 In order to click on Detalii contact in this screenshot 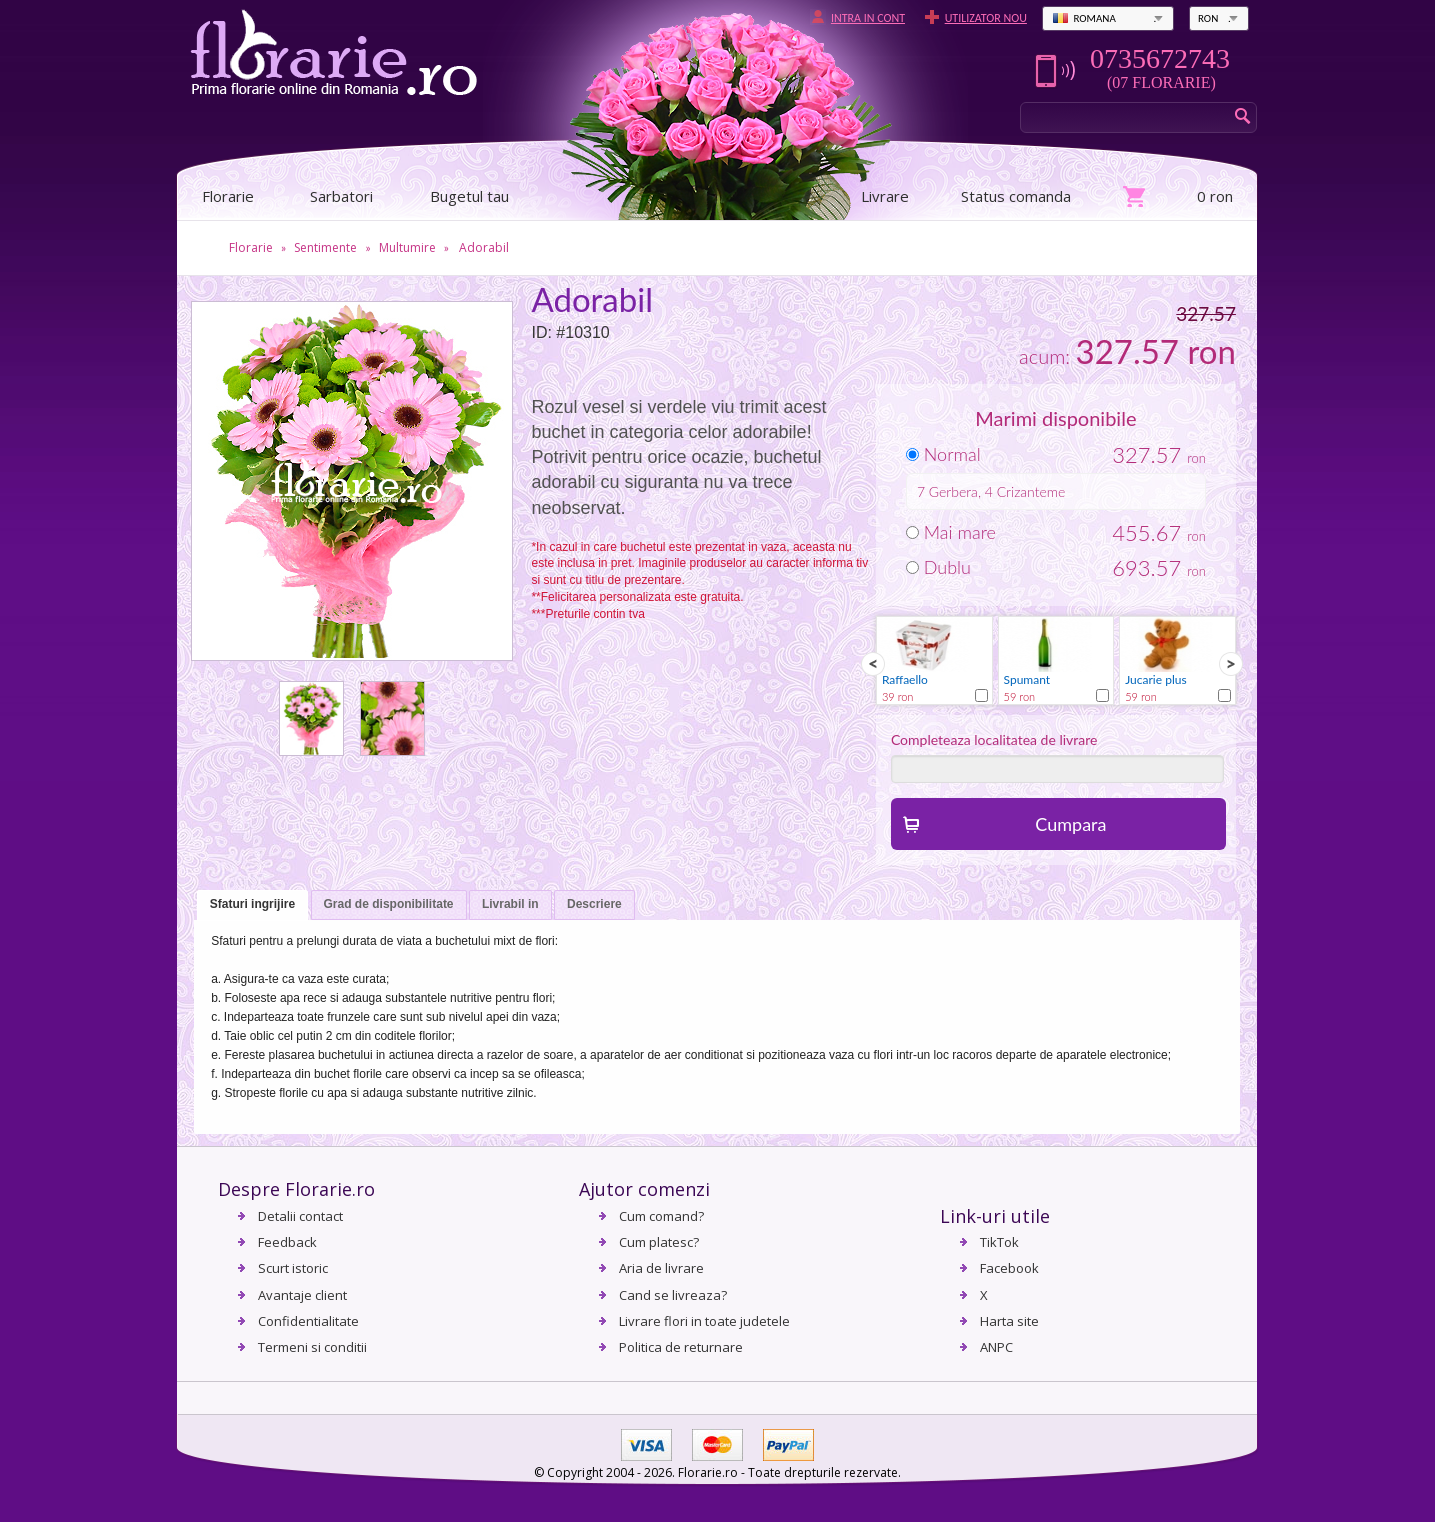, I will do `click(300, 1216)`.